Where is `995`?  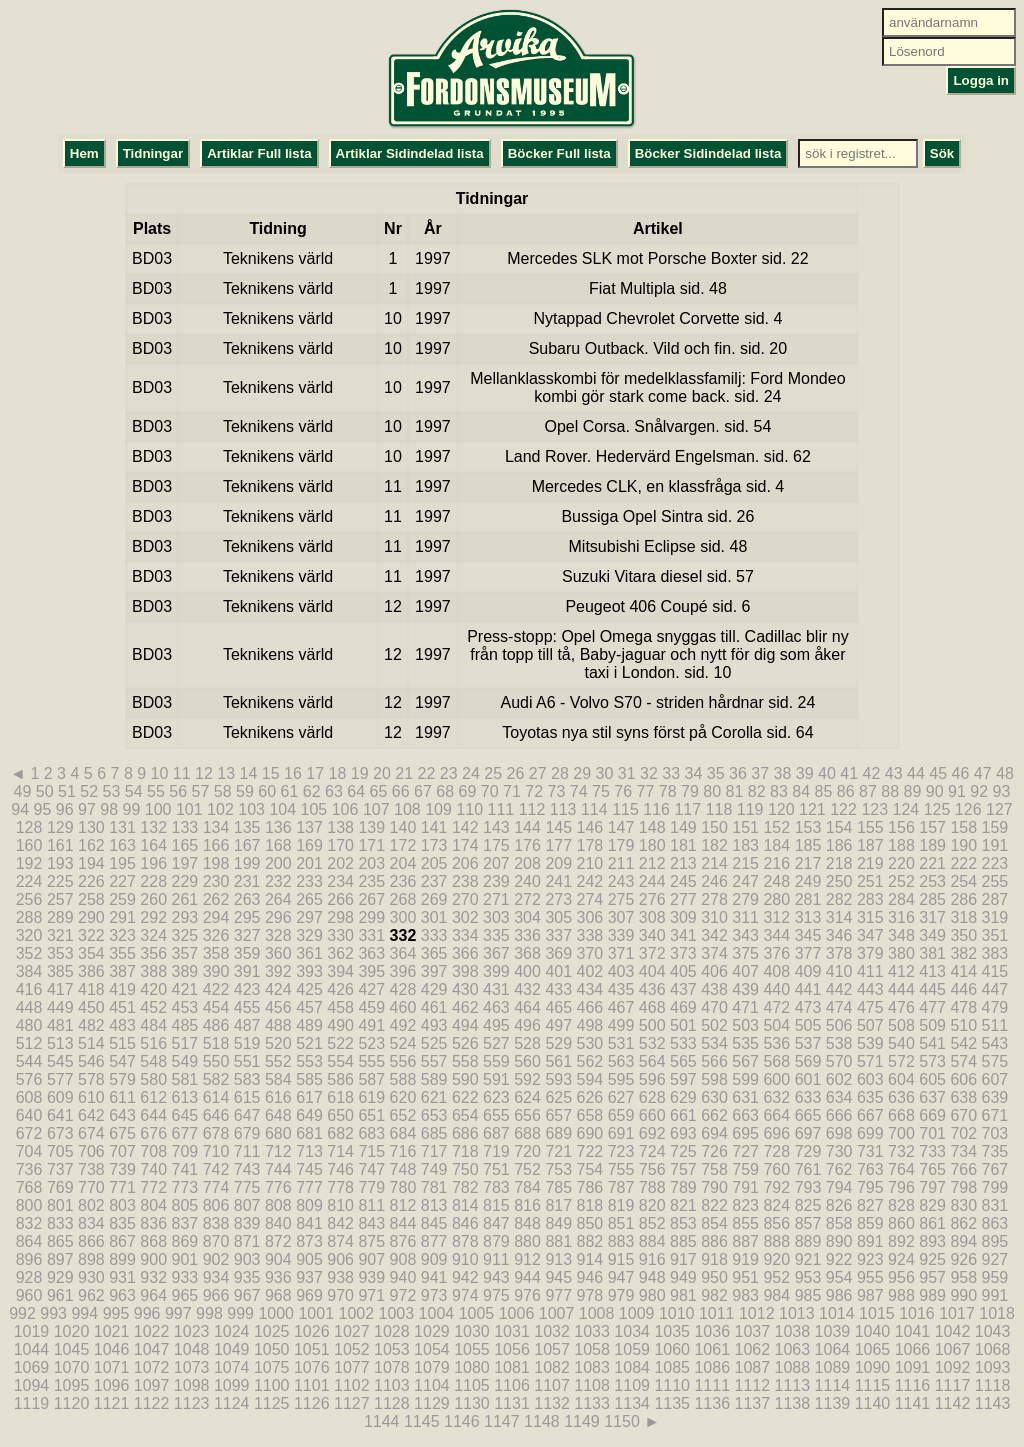 995 is located at coordinates (116, 1313).